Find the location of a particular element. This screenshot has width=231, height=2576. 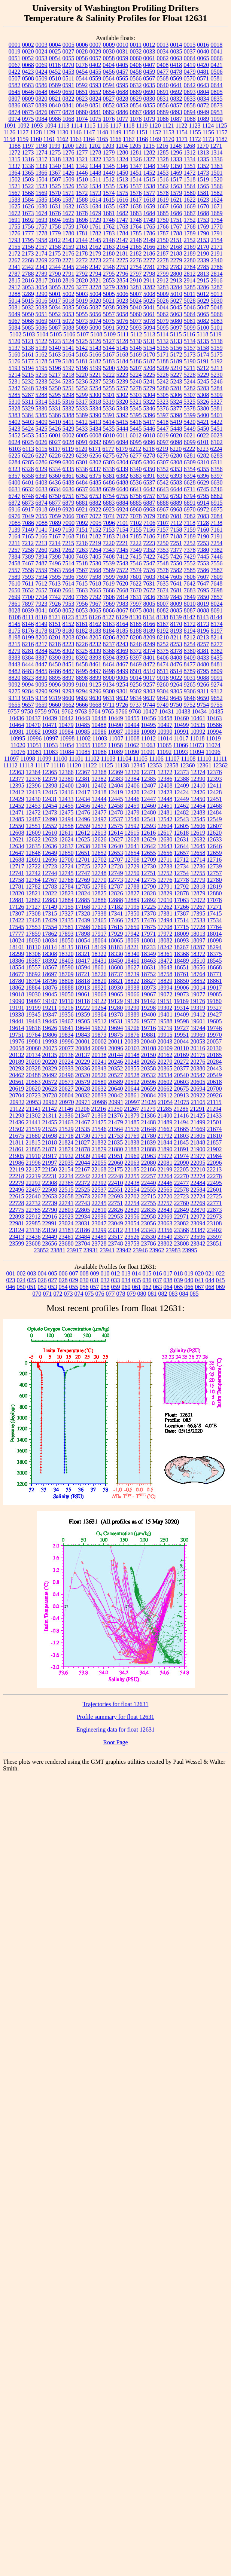

5144 is located at coordinates (109, 348).